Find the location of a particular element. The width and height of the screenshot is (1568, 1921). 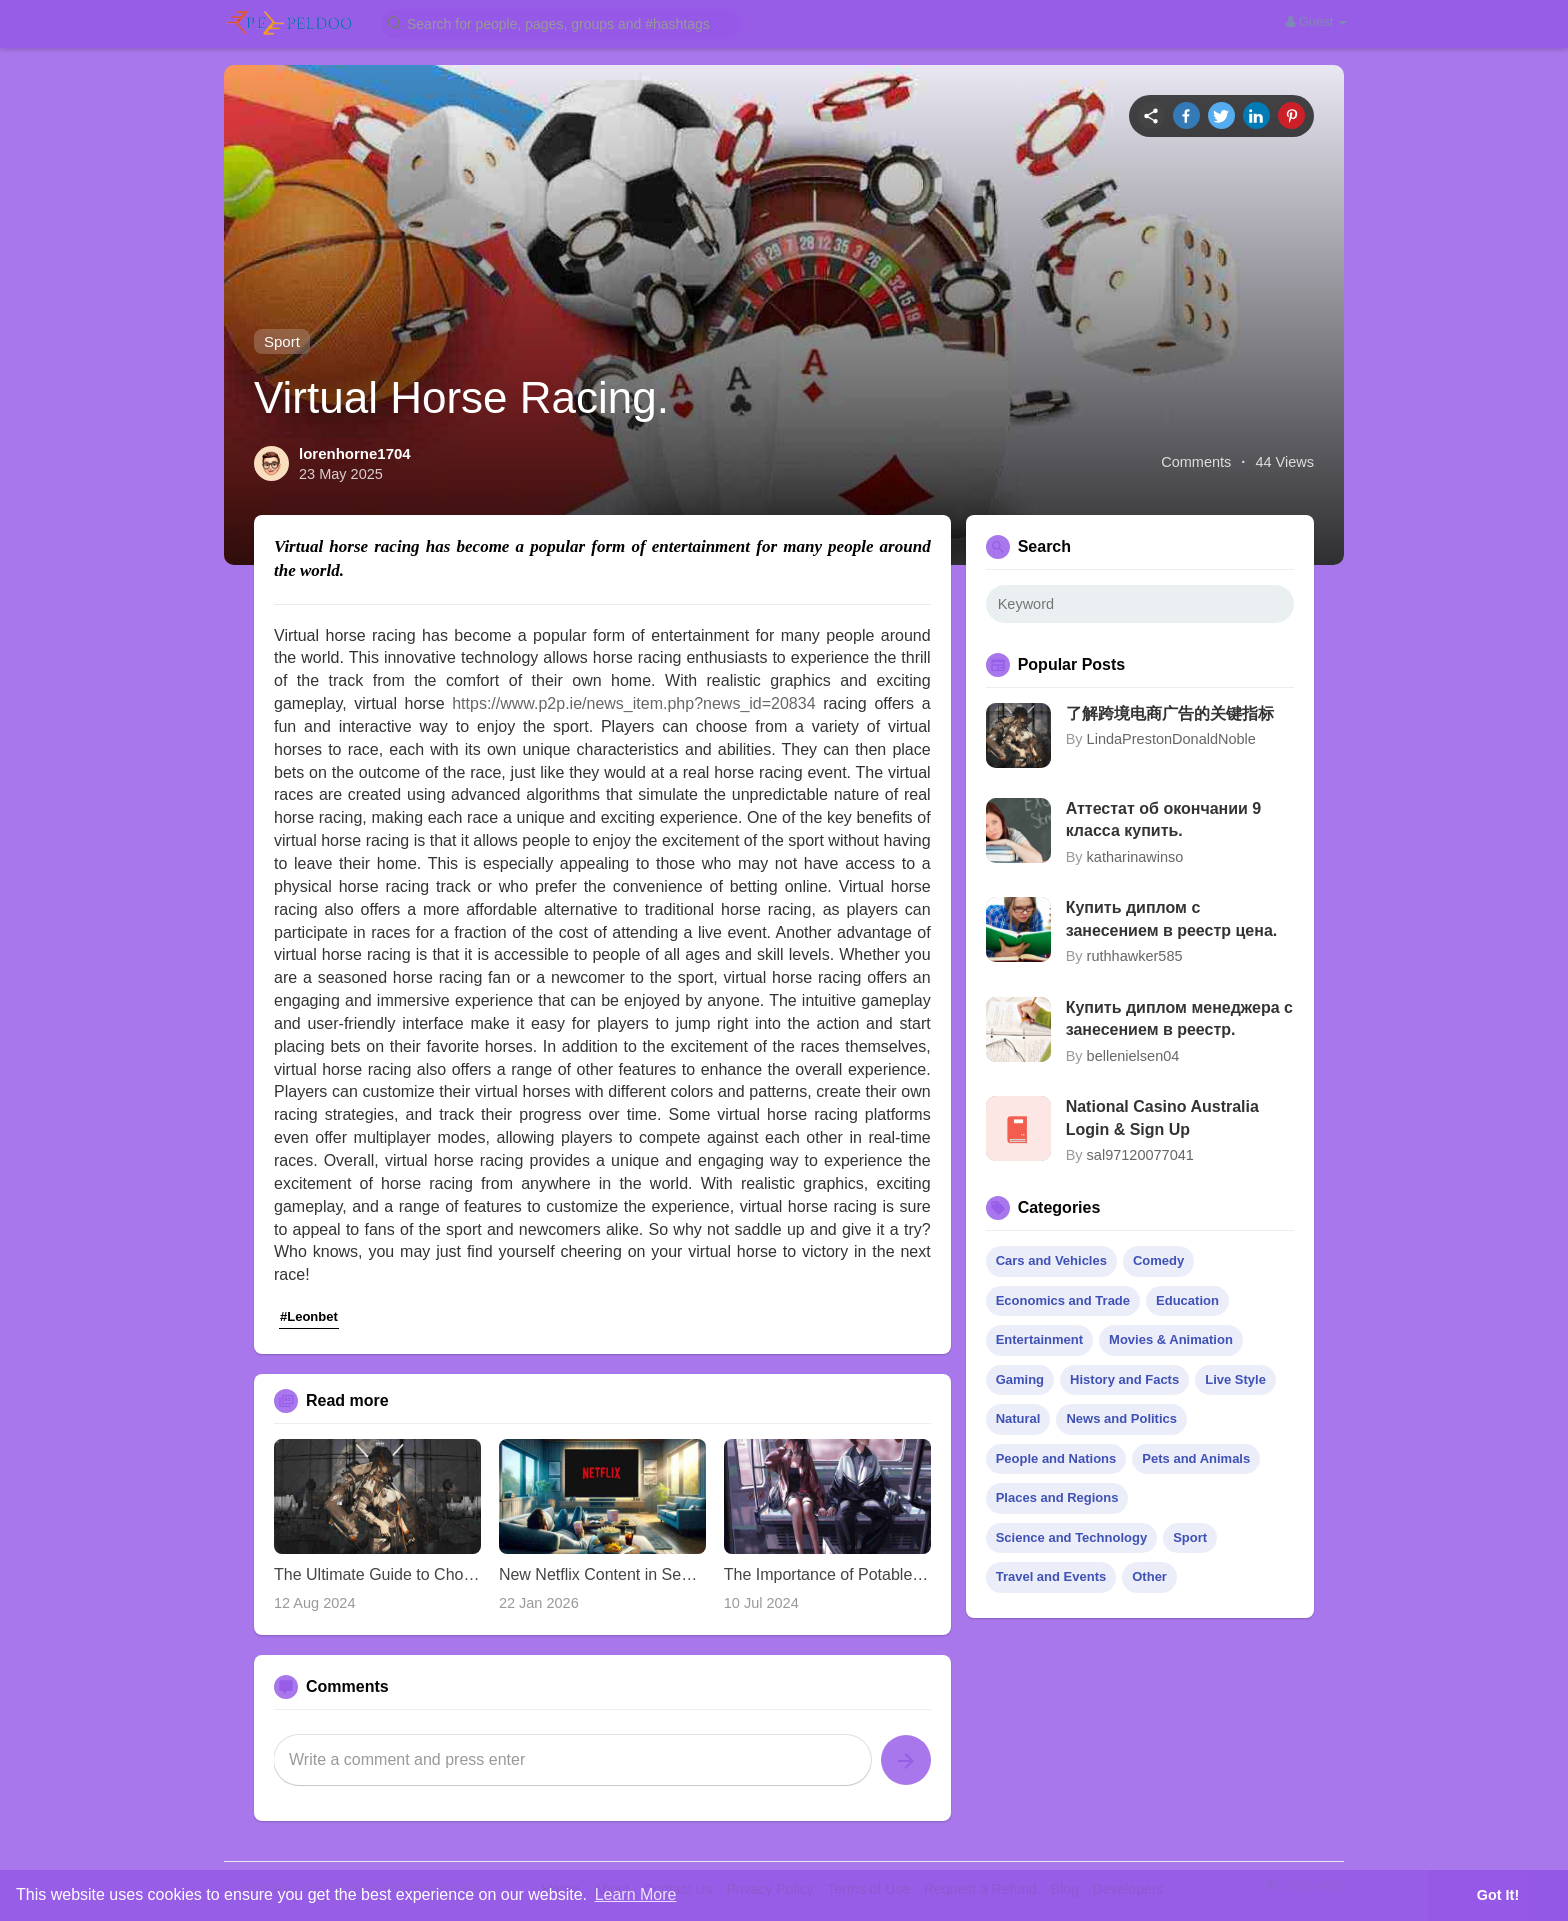

ruthhawker585 is located at coordinates (1135, 956).